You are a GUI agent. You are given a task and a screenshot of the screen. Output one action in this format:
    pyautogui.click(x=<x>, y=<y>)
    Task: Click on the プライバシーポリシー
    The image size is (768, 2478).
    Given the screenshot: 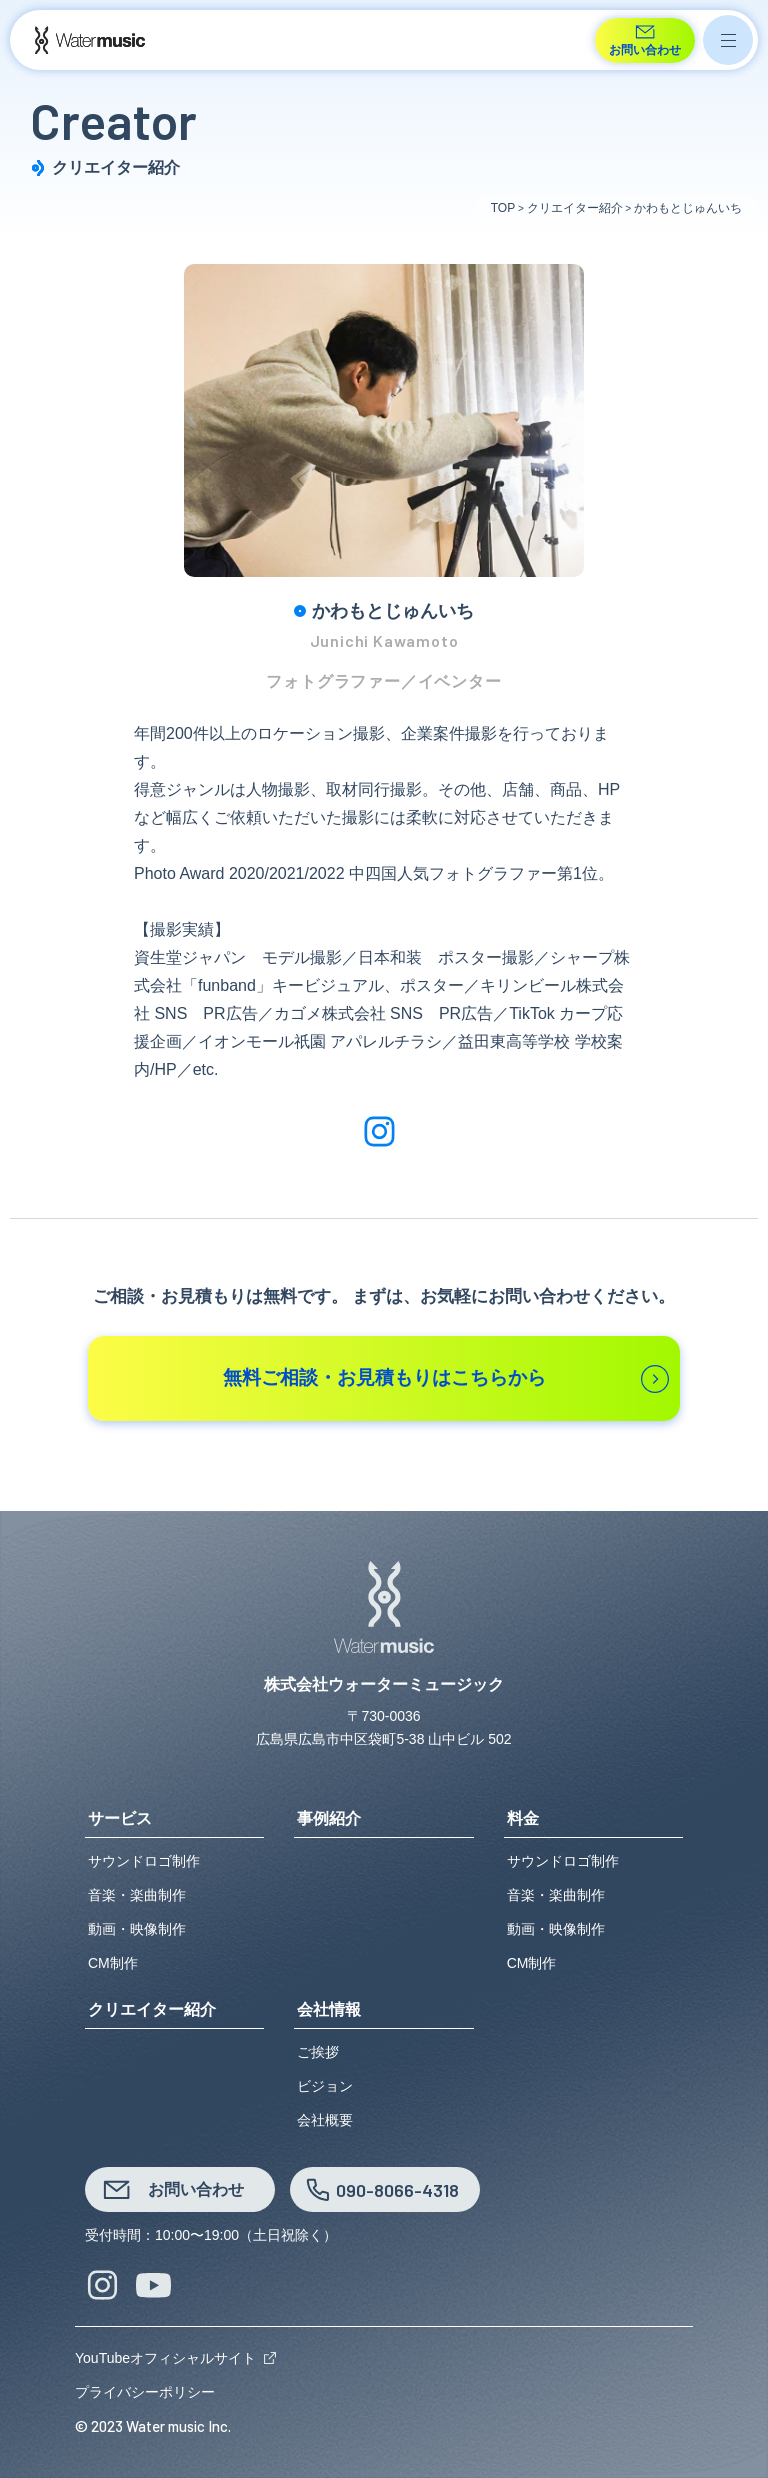 What is the action you would take?
    pyautogui.click(x=145, y=2392)
    